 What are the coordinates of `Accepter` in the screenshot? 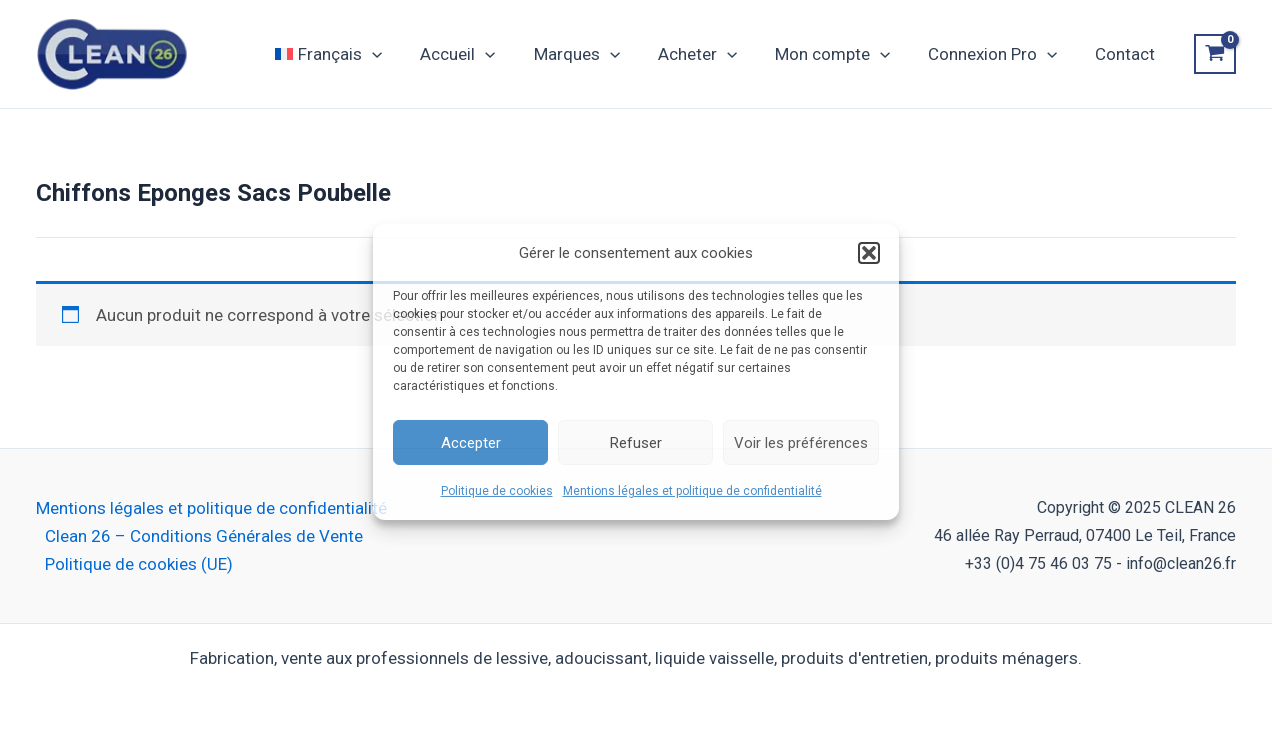 It's located at (471, 443).